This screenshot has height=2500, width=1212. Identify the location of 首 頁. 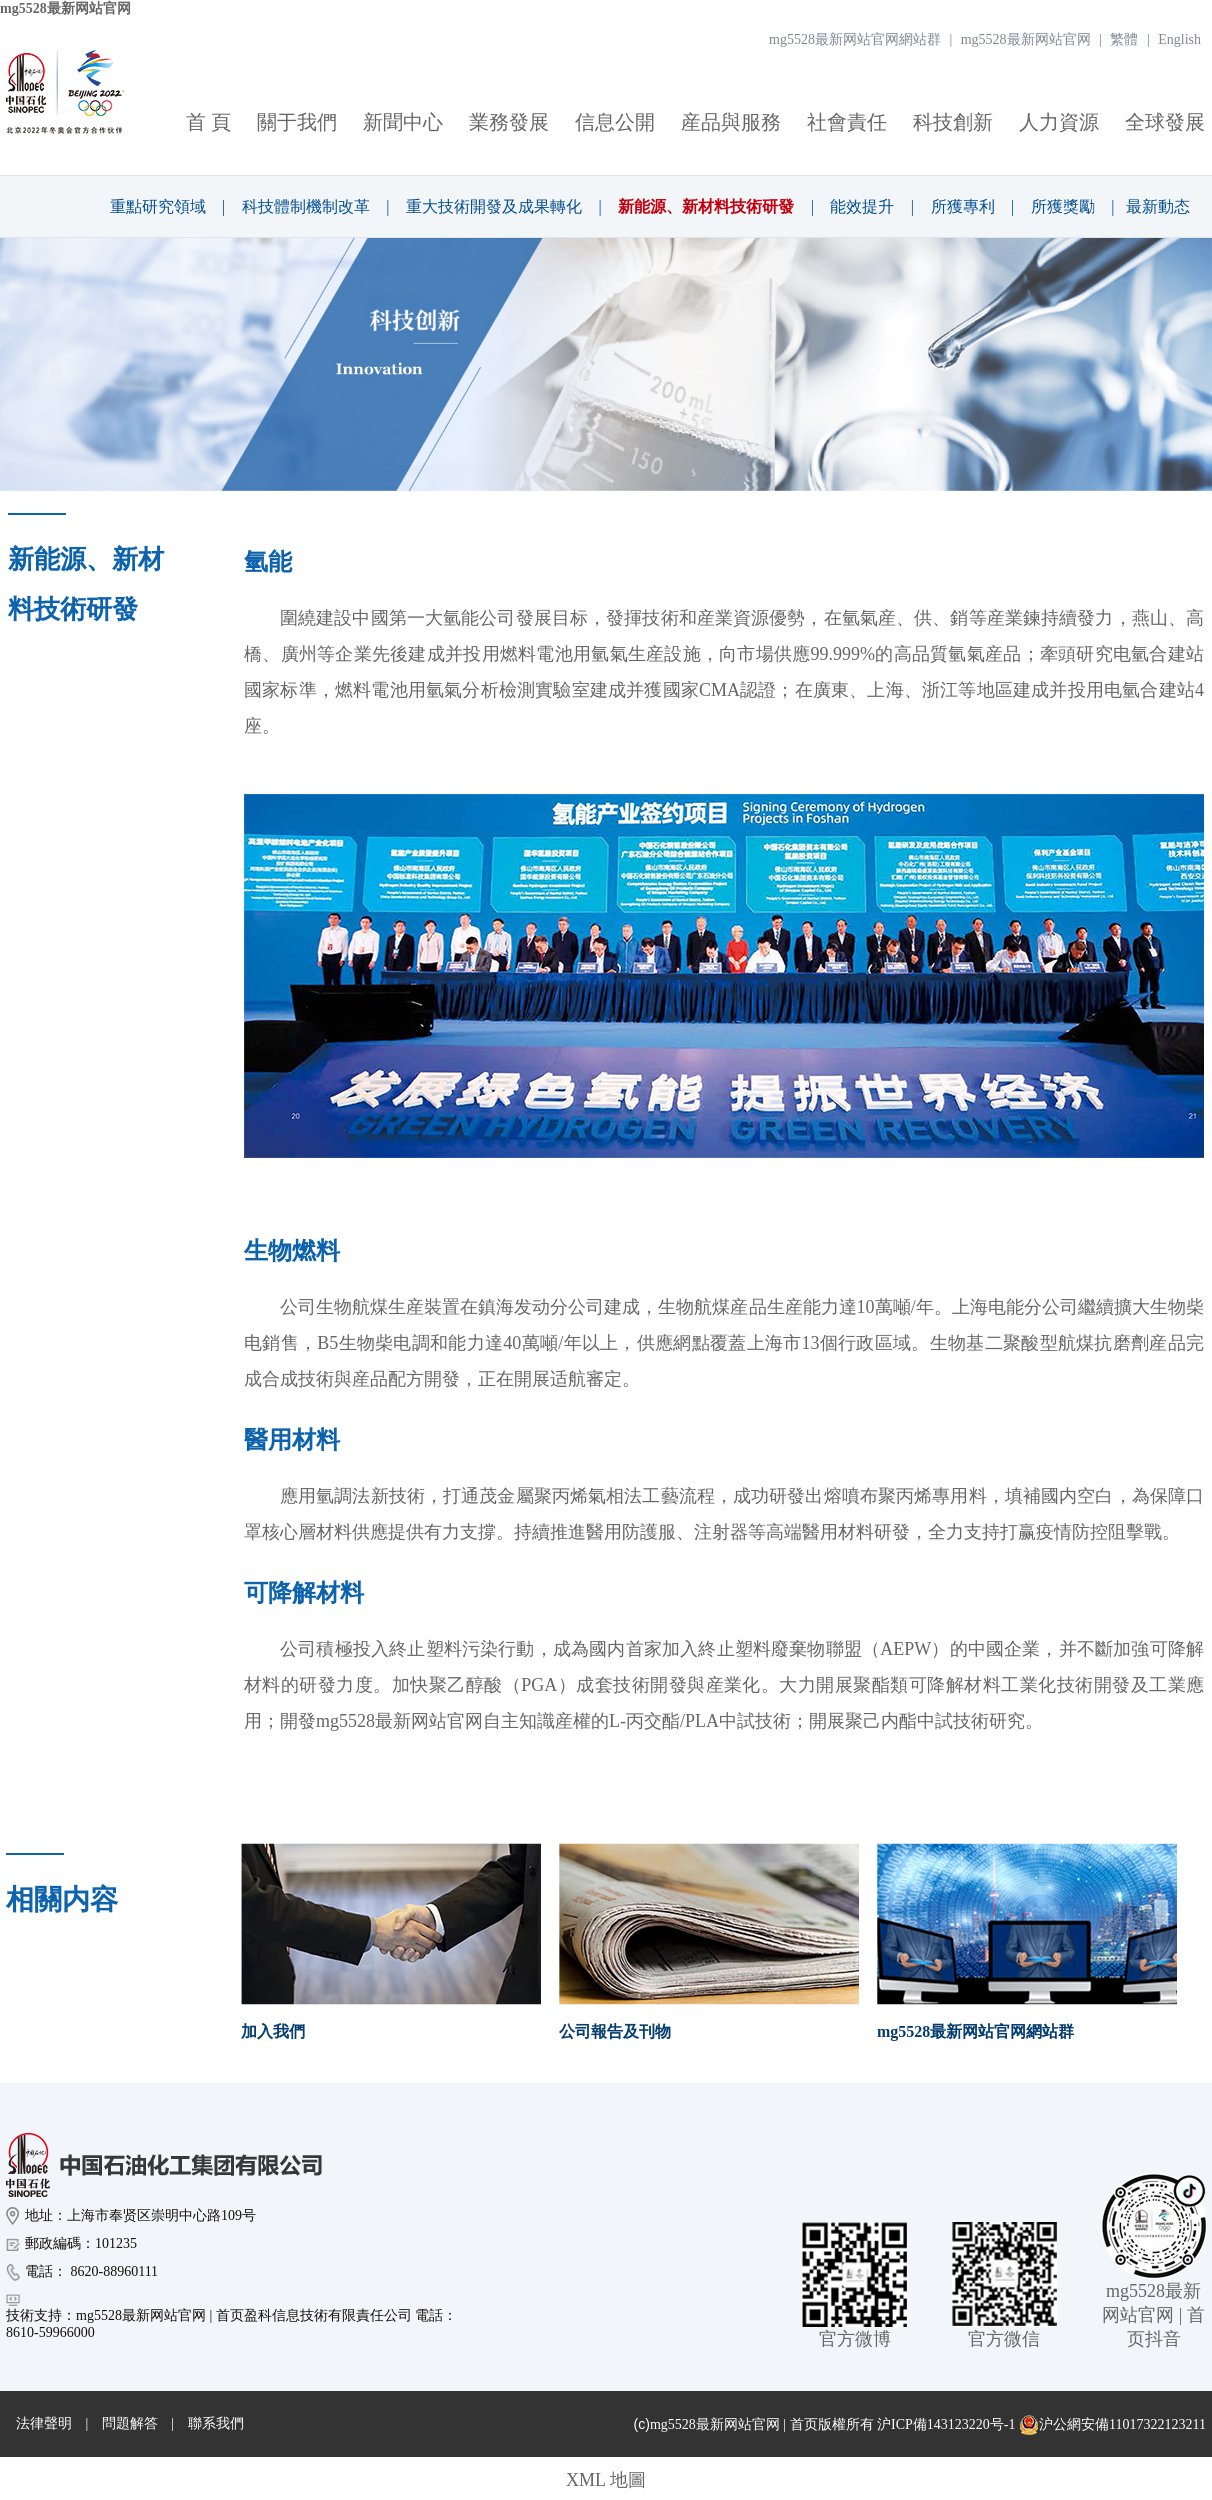
(208, 122).